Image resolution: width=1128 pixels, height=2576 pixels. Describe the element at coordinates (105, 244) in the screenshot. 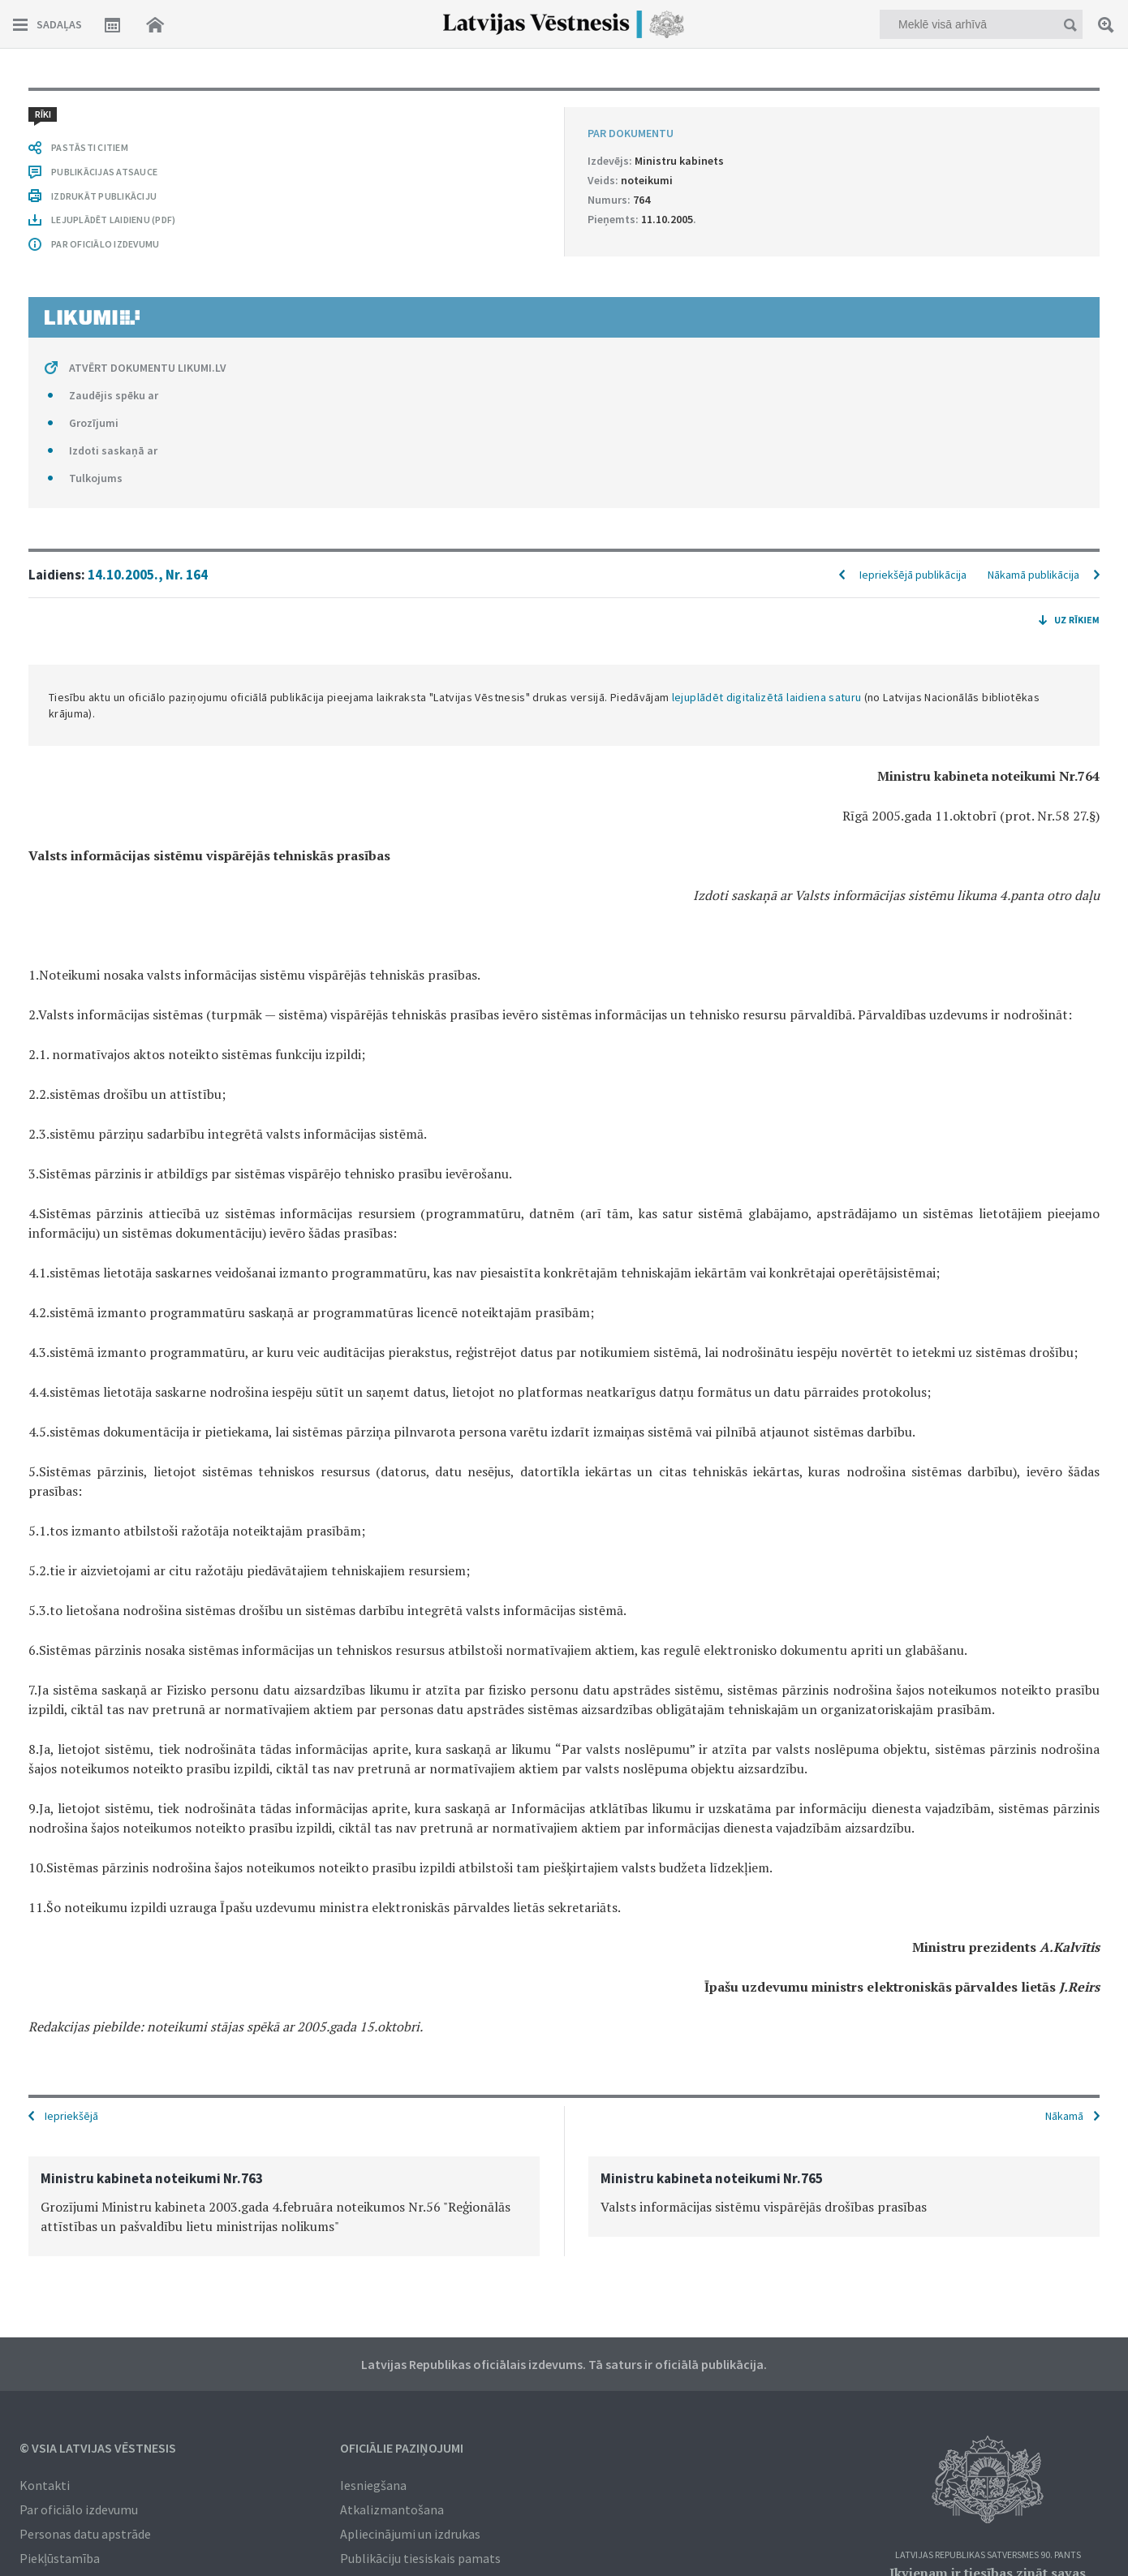

I see `PAR OFICIĀLO IZDEVUMU` at that location.